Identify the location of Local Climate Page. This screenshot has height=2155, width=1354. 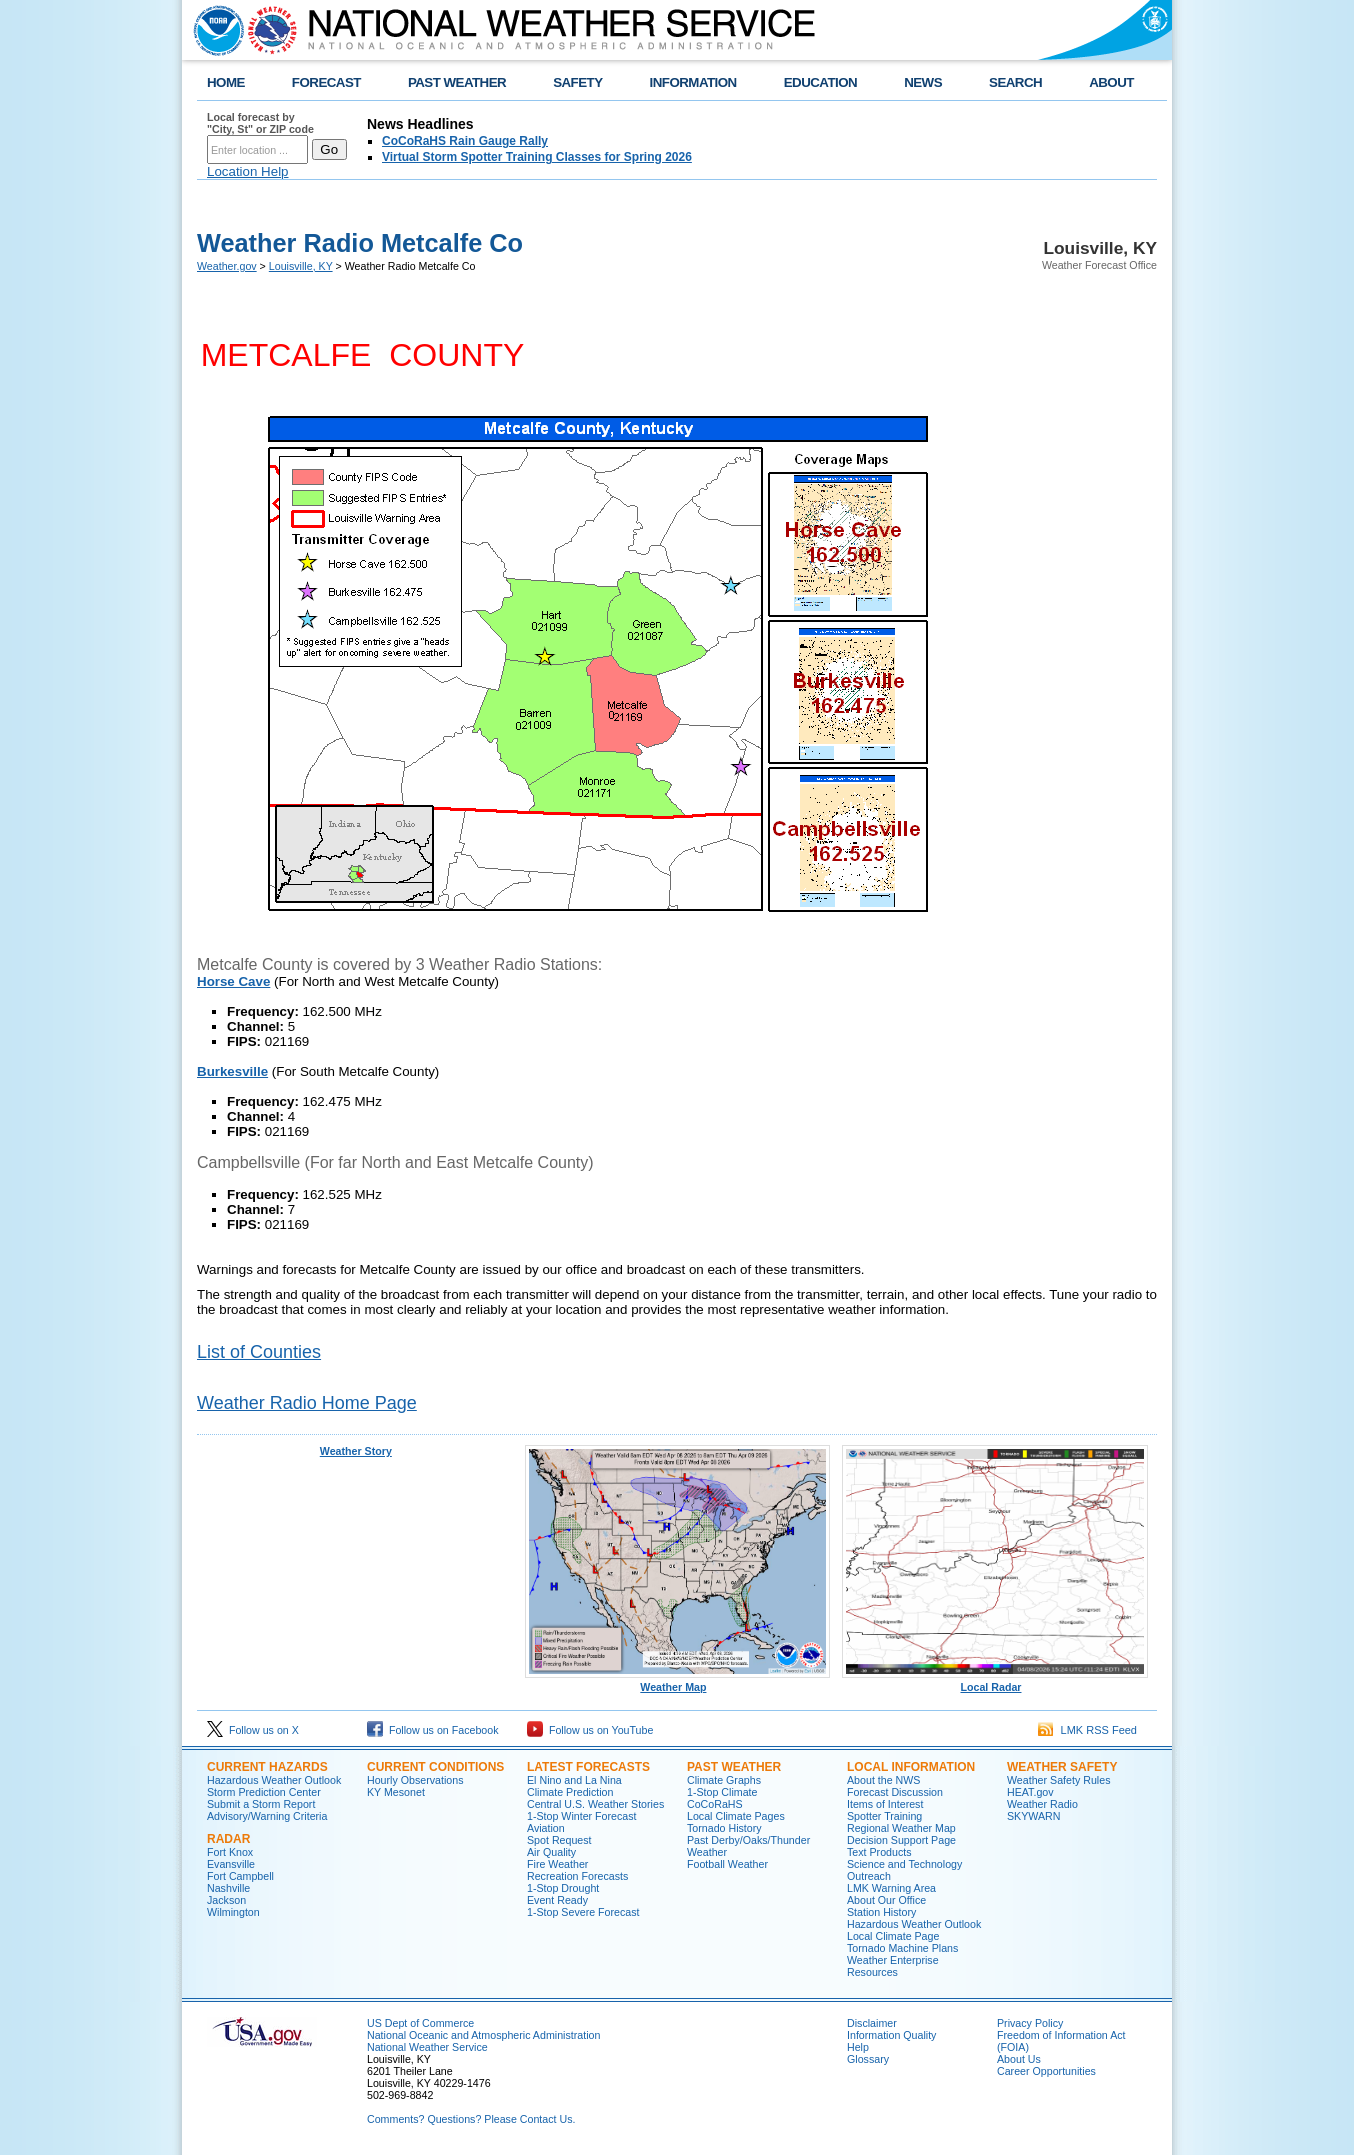
(893, 1936).